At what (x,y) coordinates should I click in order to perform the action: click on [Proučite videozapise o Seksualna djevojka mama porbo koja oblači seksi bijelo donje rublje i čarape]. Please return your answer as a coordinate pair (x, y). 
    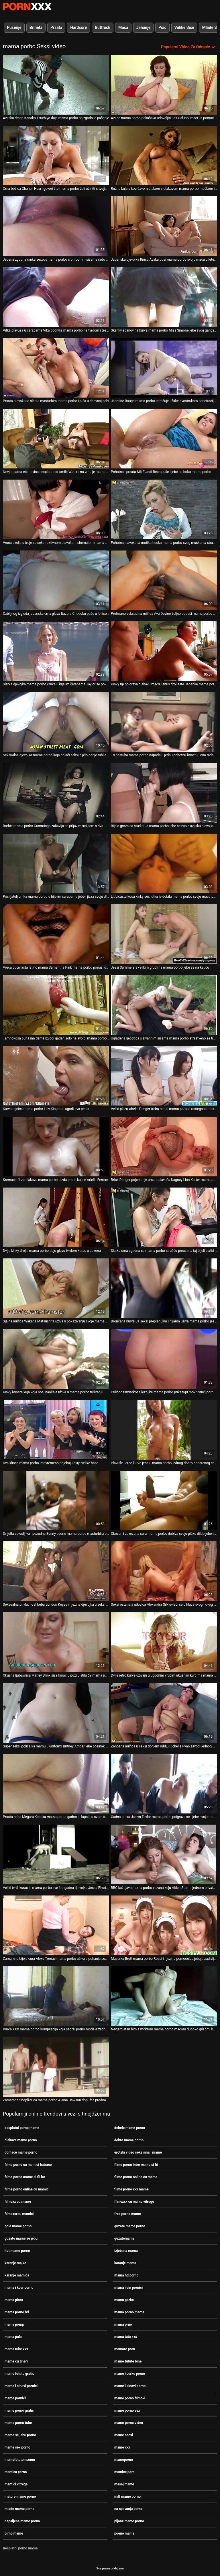
    Looking at the image, I should click on (56, 722).